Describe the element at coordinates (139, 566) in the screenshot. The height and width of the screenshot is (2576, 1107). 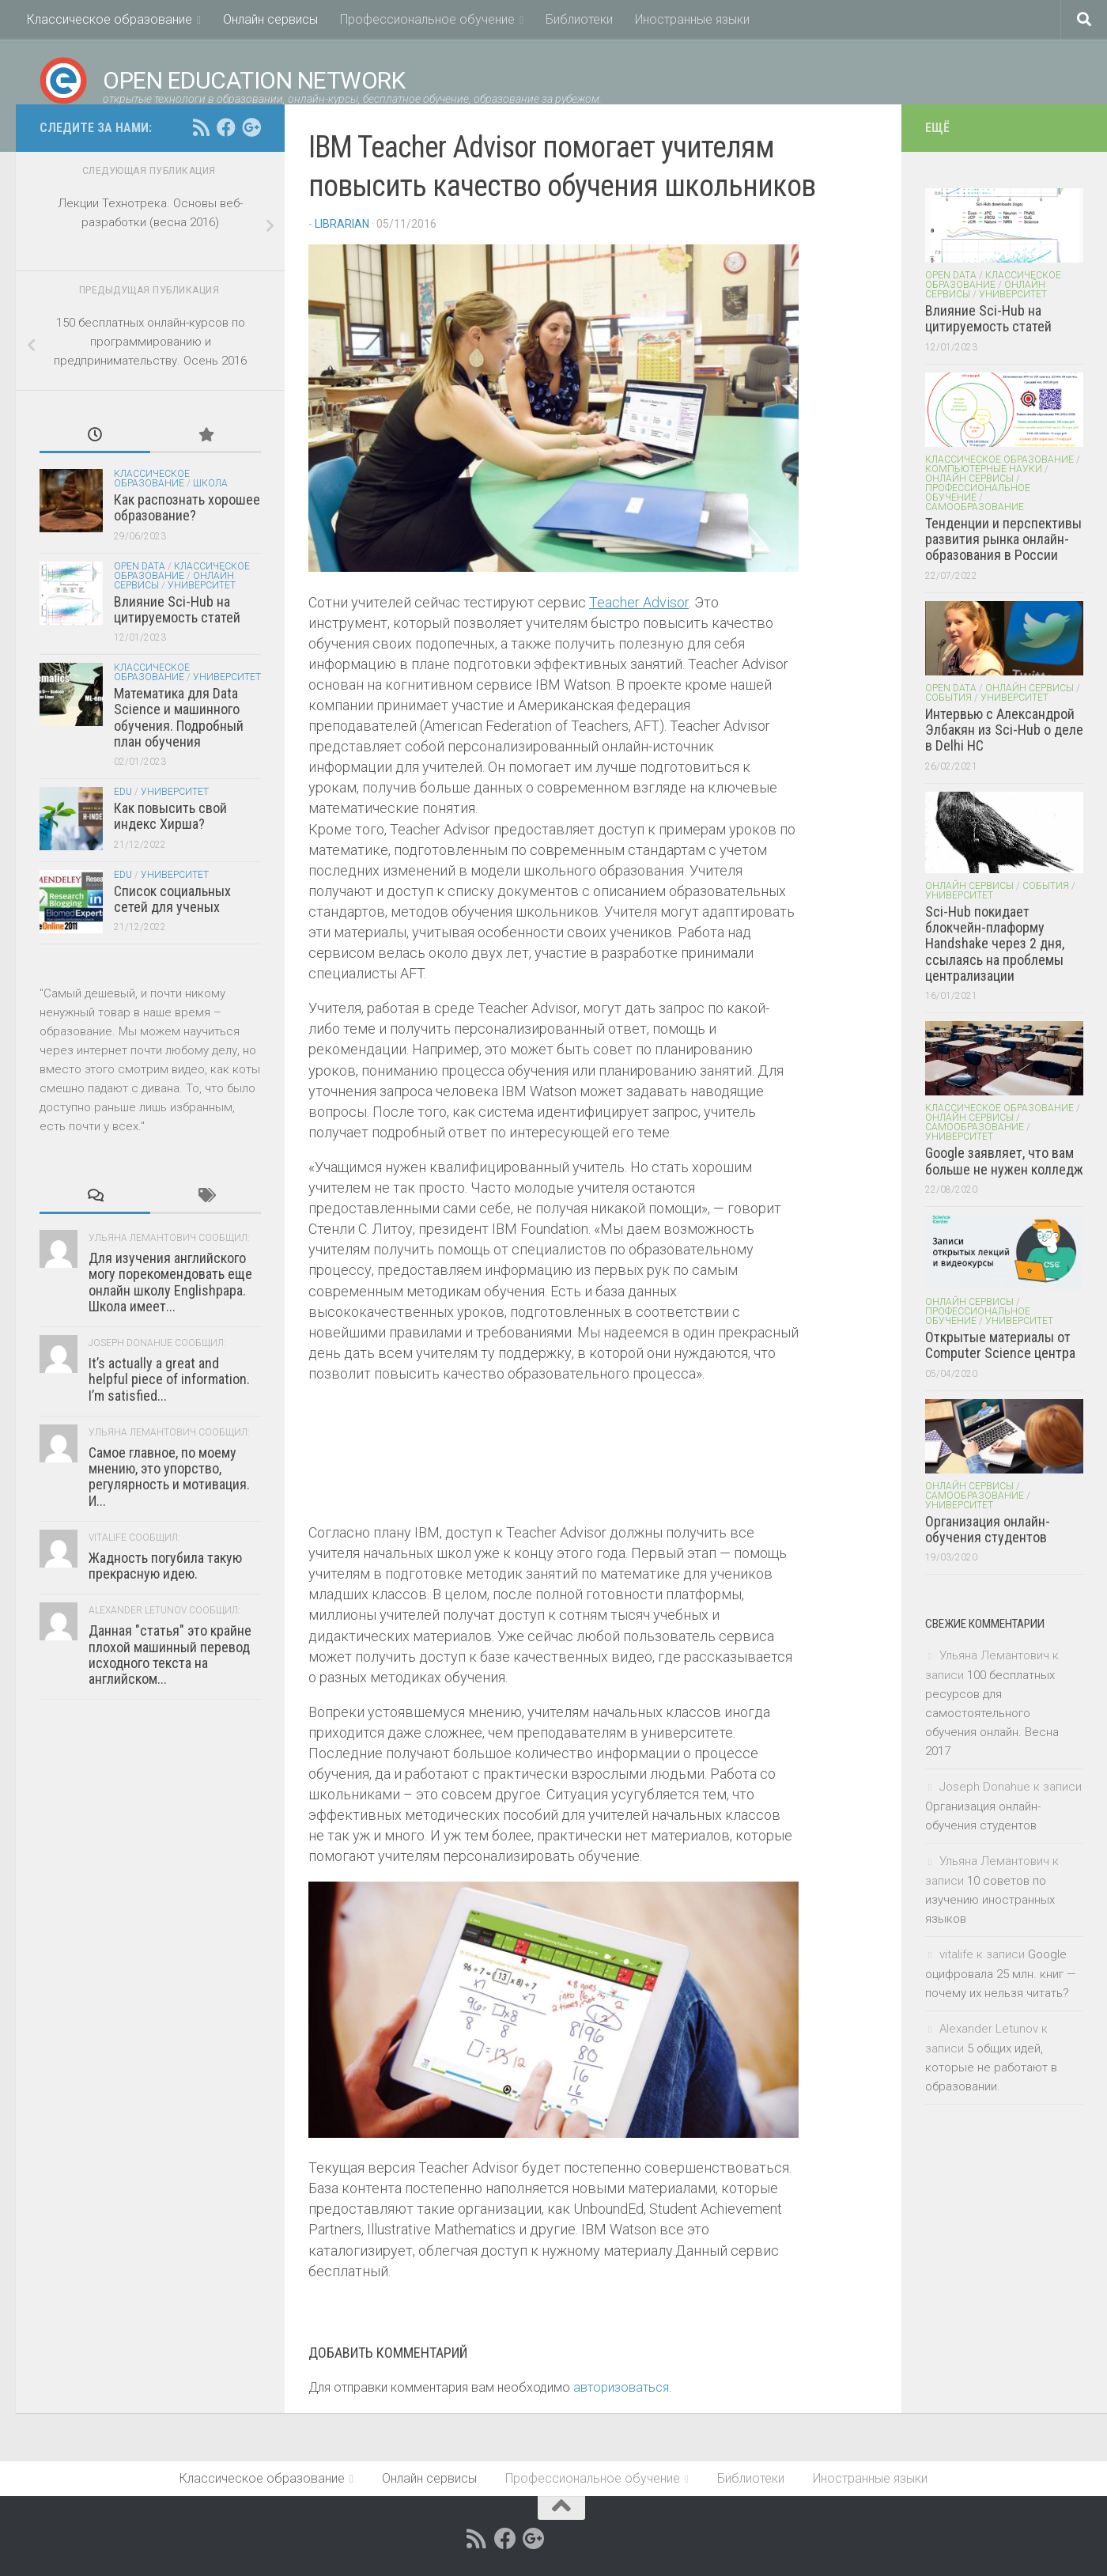
I see `Open Data` at that location.